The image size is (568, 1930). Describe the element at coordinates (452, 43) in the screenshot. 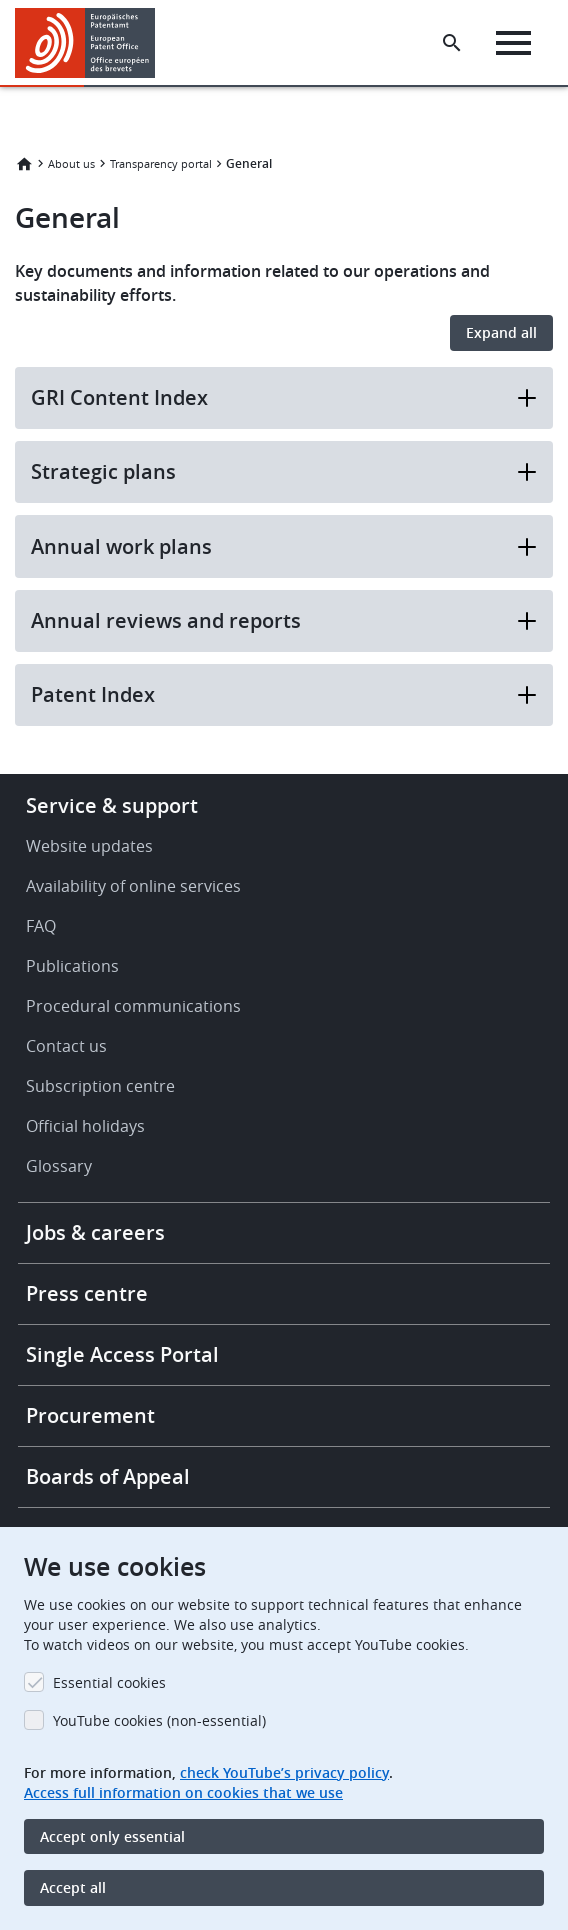

I see `[Search the EPO Website or Espacenet]` at that location.